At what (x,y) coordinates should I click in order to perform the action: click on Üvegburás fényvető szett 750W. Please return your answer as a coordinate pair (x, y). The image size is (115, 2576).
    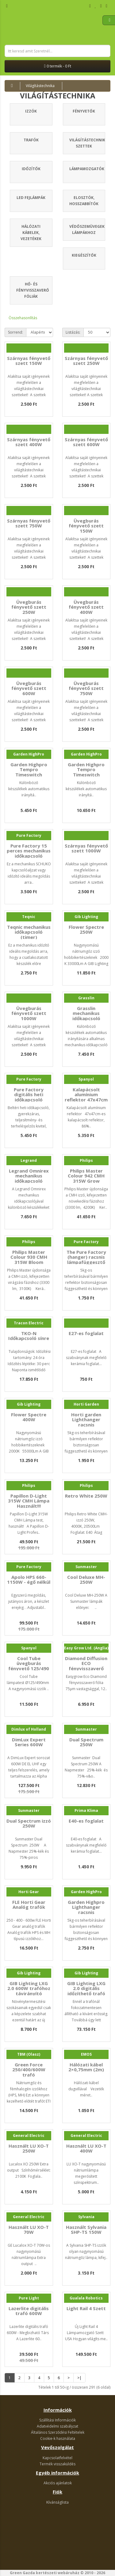
    Looking at the image, I should click on (86, 688).